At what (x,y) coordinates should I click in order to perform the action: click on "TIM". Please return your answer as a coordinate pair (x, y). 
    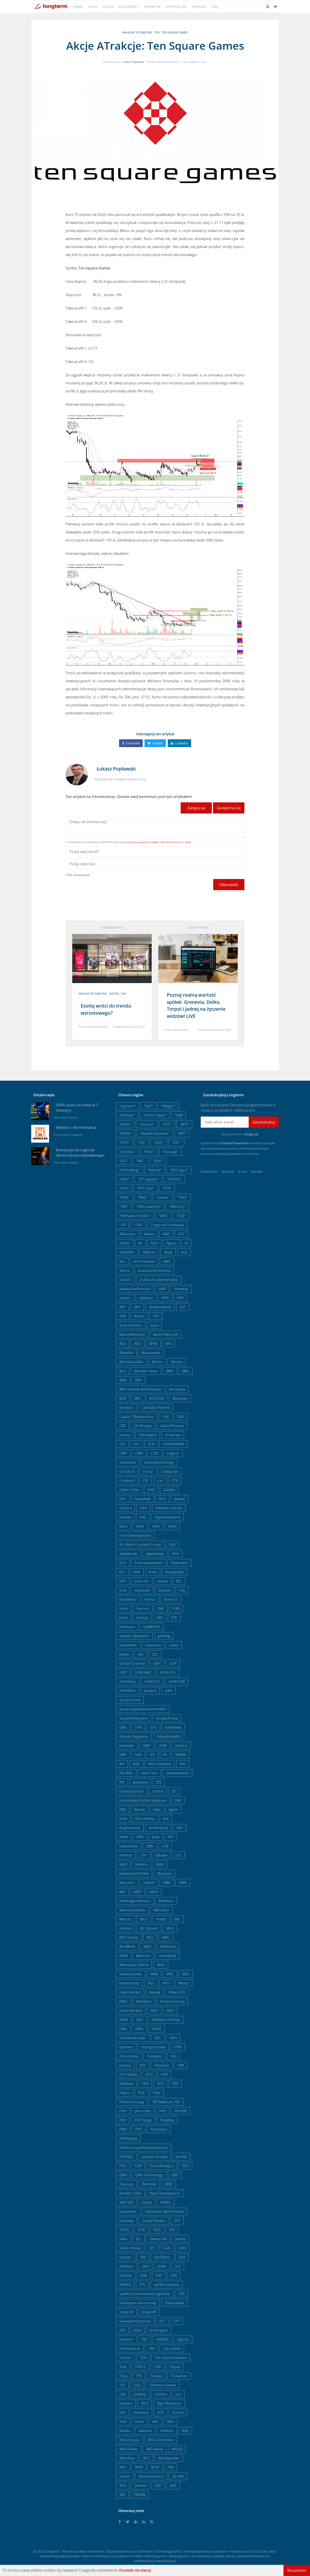
    Looking at the image, I should click on (123, 1206).